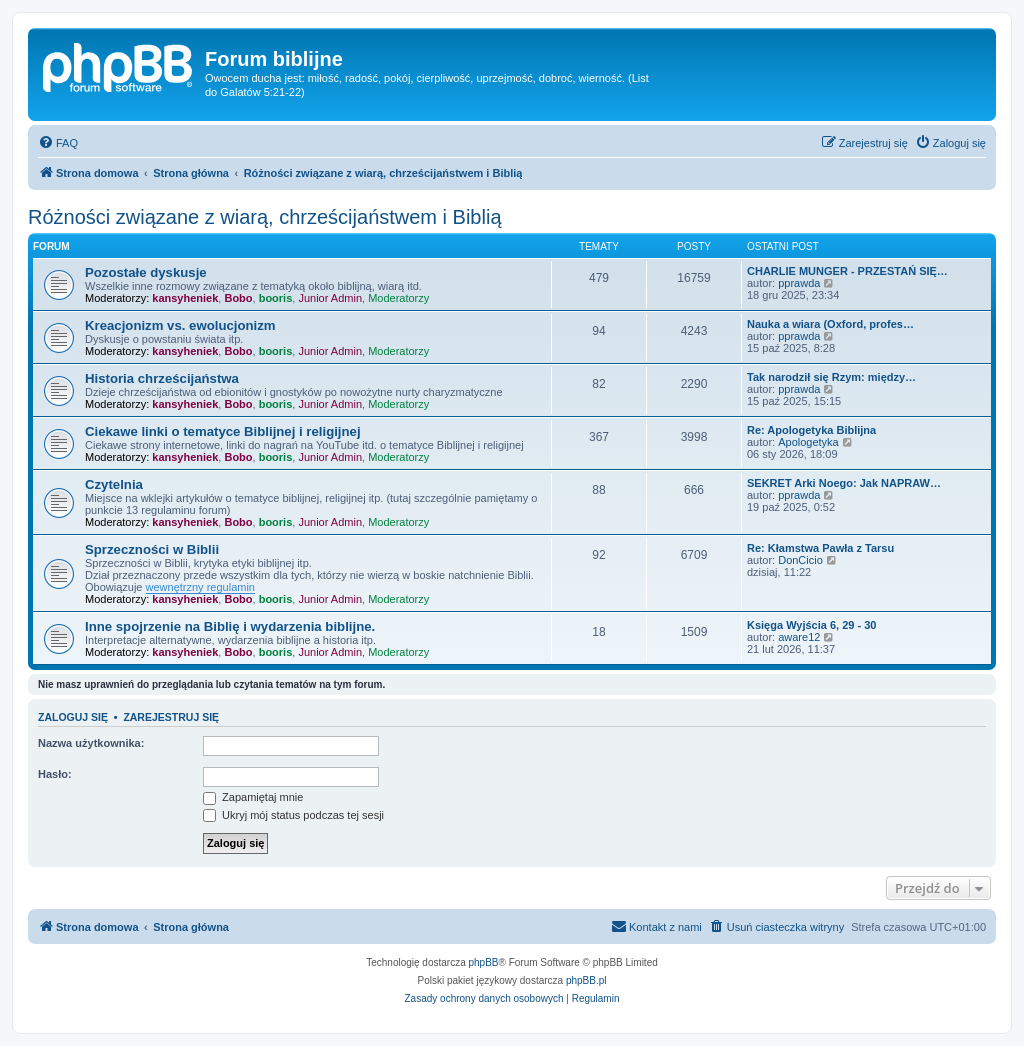  What do you see at coordinates (811, 625) in the screenshot?
I see `Księga Wyjścia 6, 29 - 30` at bounding box center [811, 625].